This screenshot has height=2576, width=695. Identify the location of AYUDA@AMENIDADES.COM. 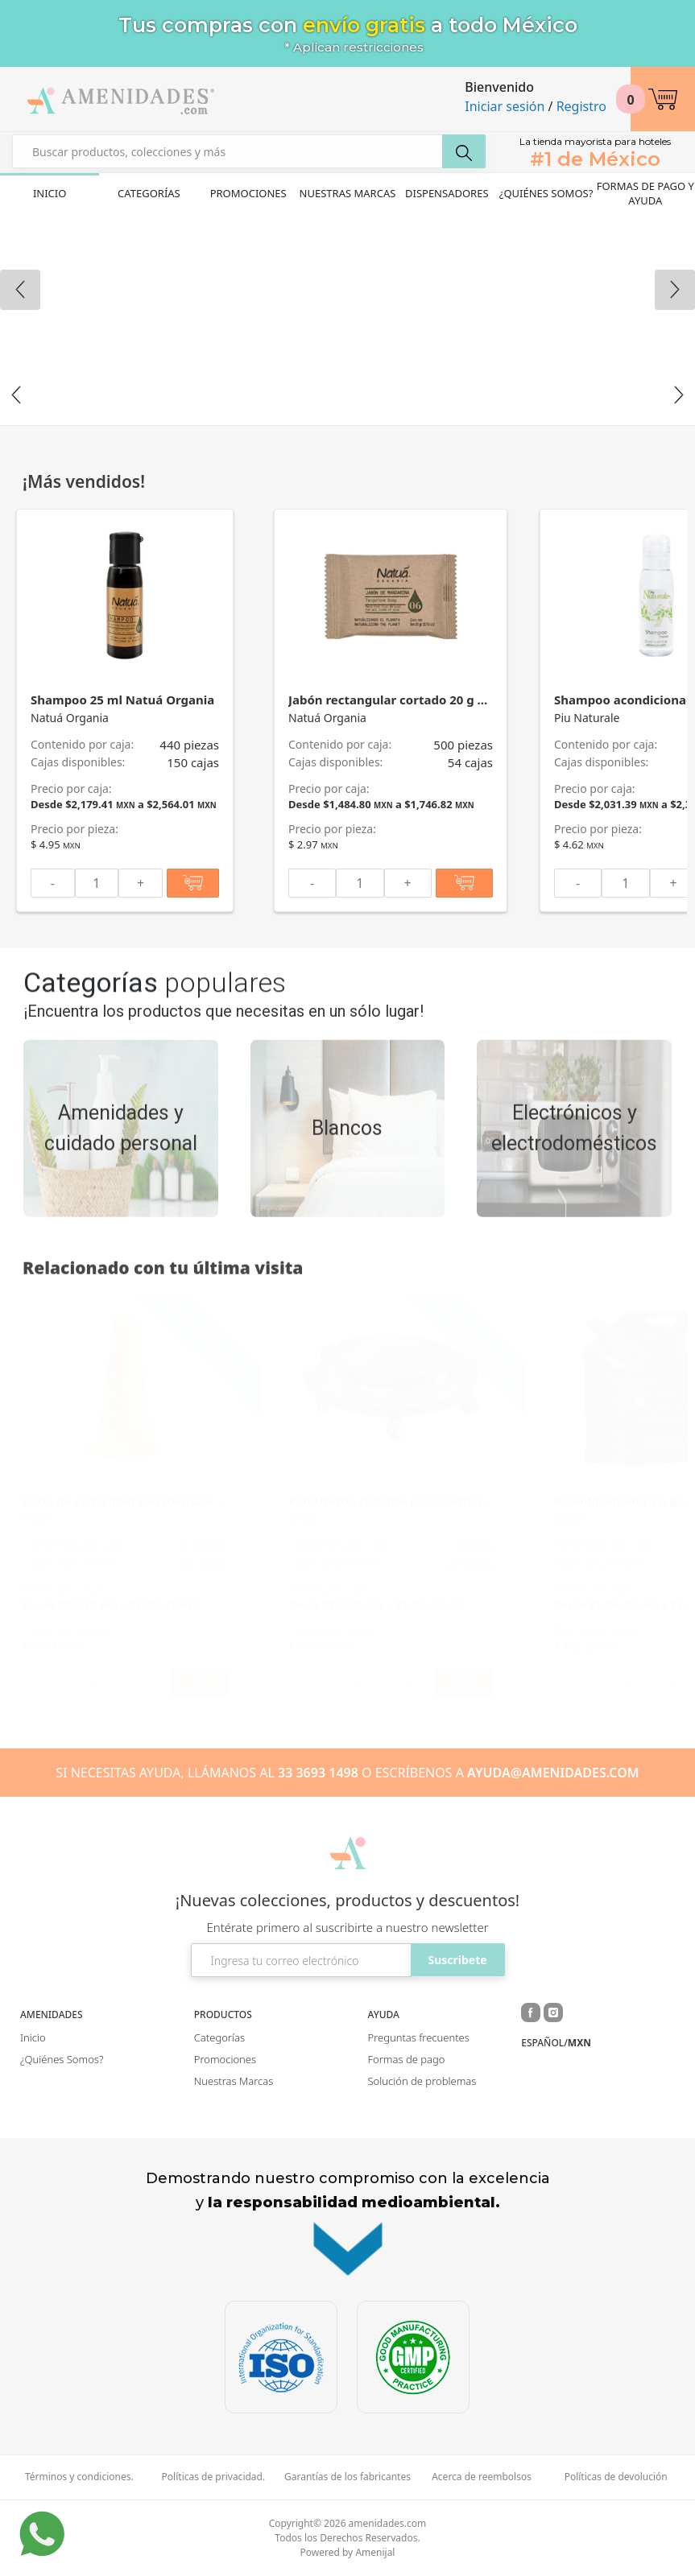
(553, 1772).